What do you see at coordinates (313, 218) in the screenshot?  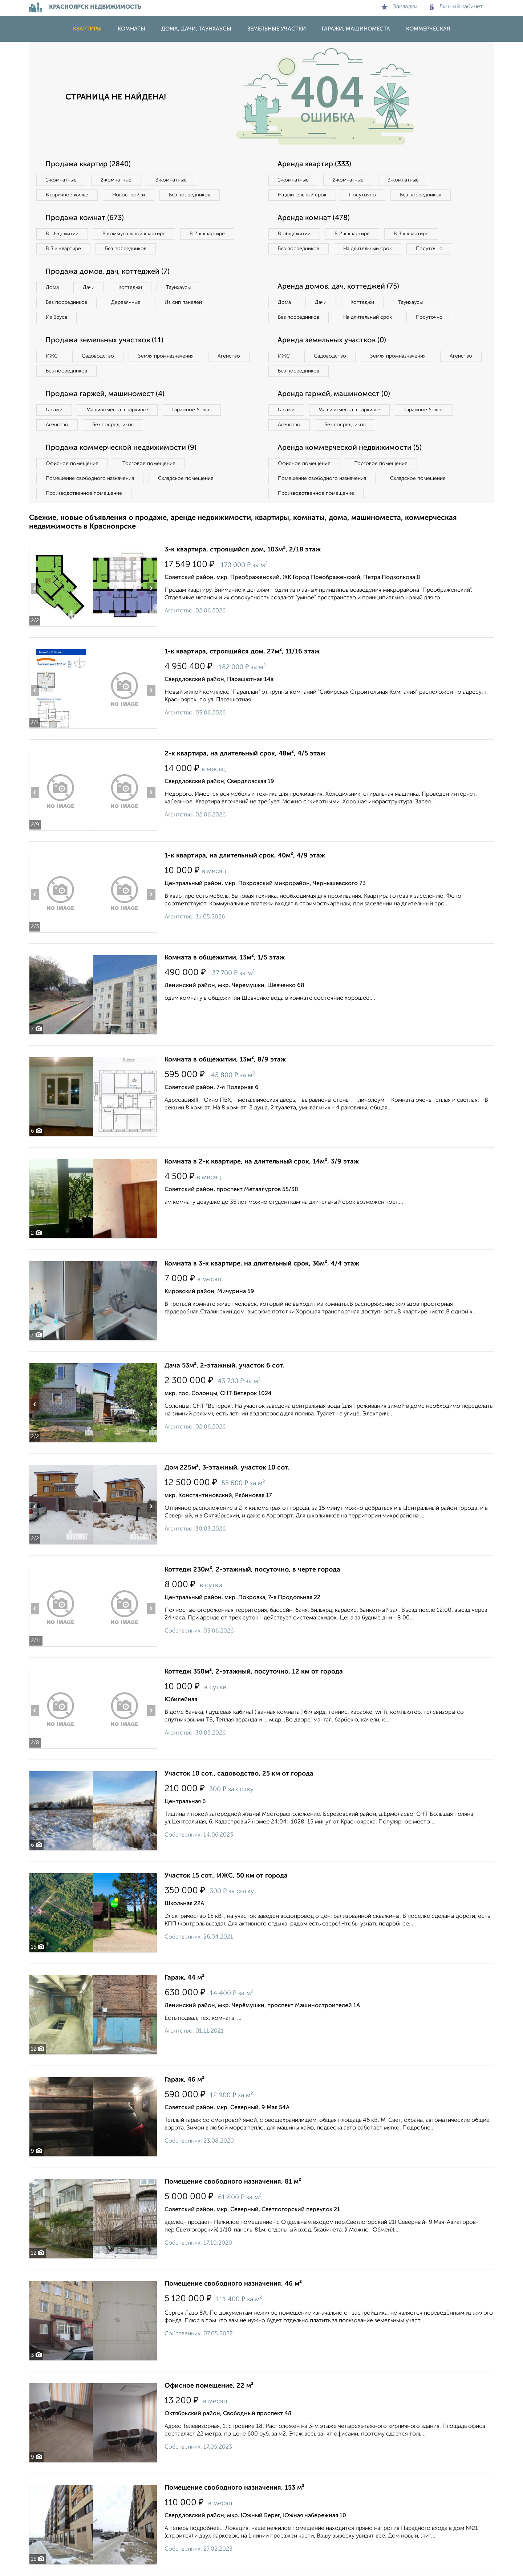 I see `Аренда комнат (478)` at bounding box center [313, 218].